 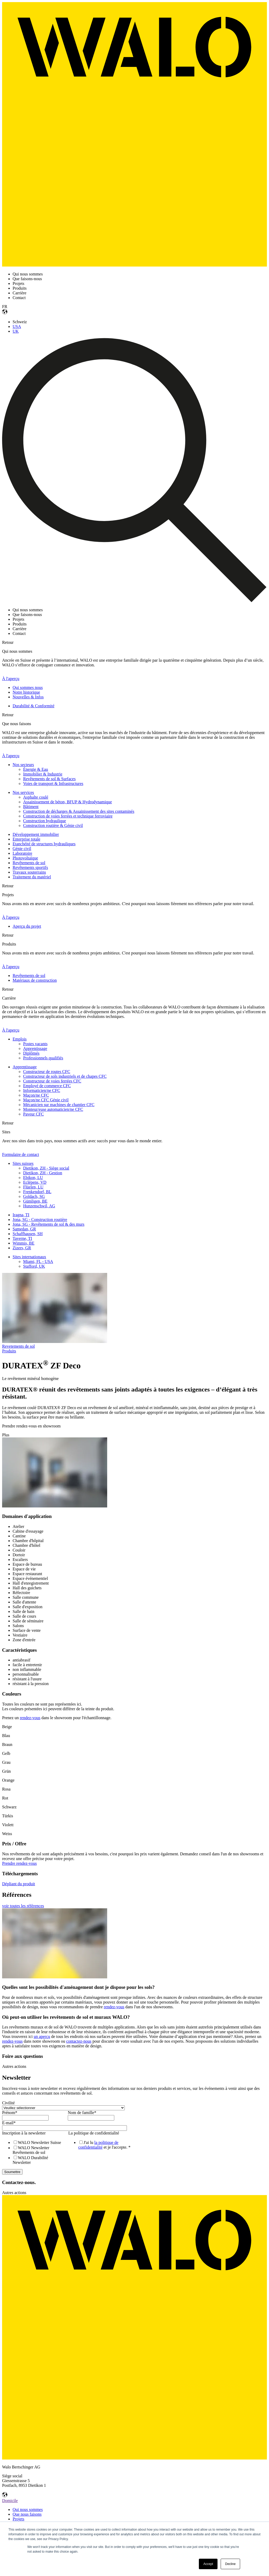 I want to click on Jona, SG - Construction routière [menuitem], so click(x=40, y=1219).